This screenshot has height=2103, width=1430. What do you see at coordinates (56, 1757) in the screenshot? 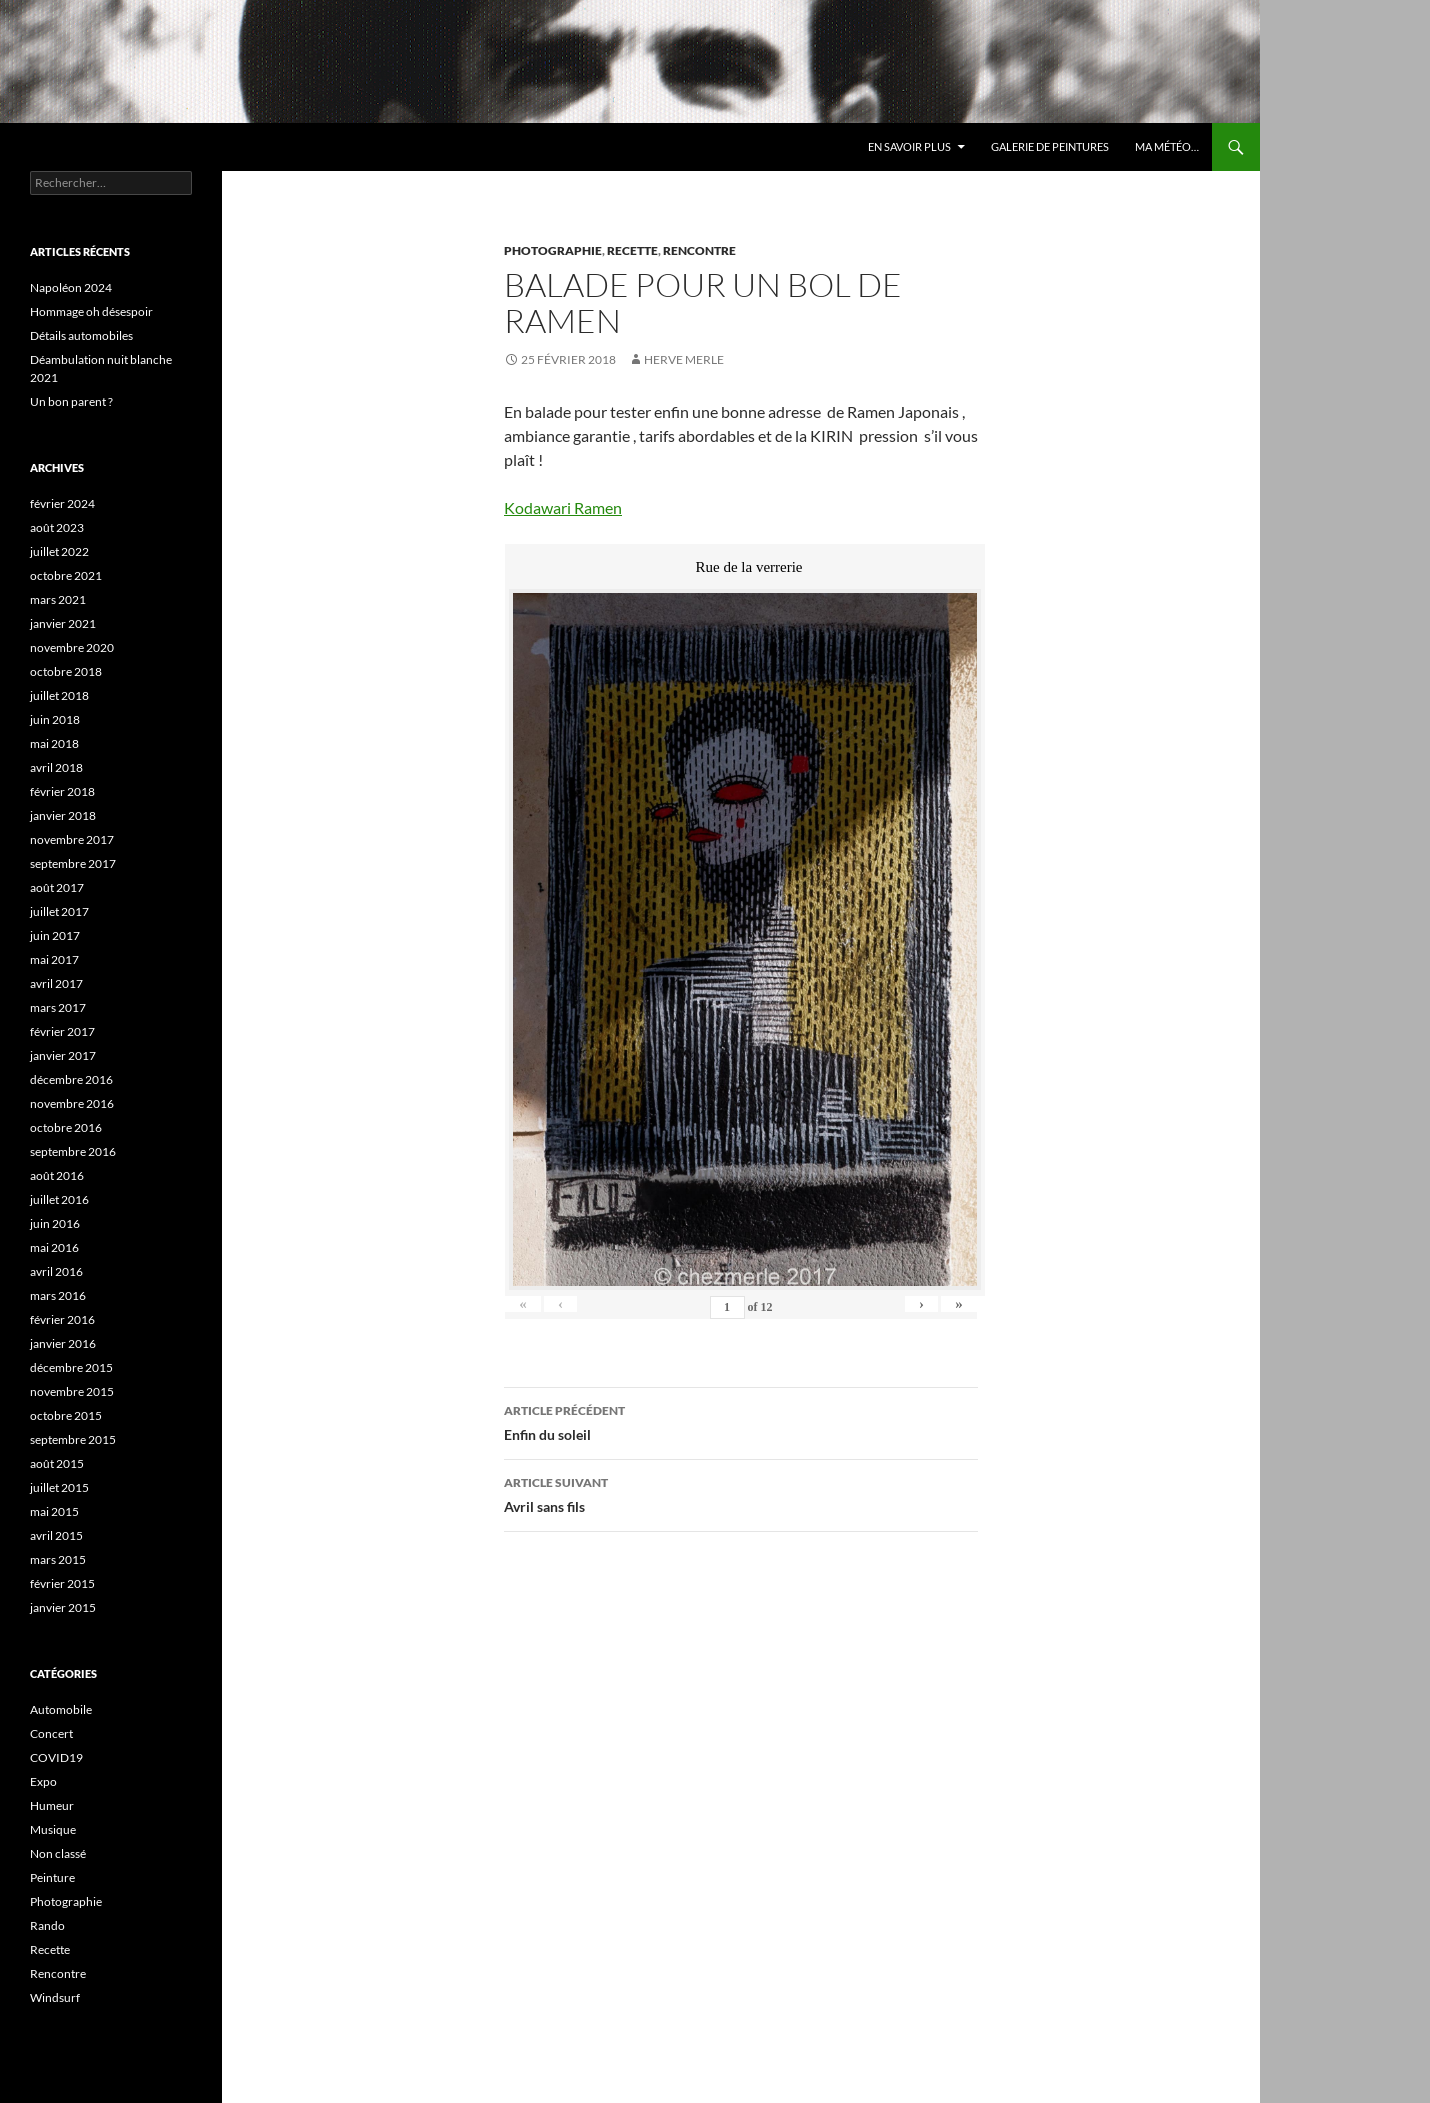
I see `COVID19` at bounding box center [56, 1757].